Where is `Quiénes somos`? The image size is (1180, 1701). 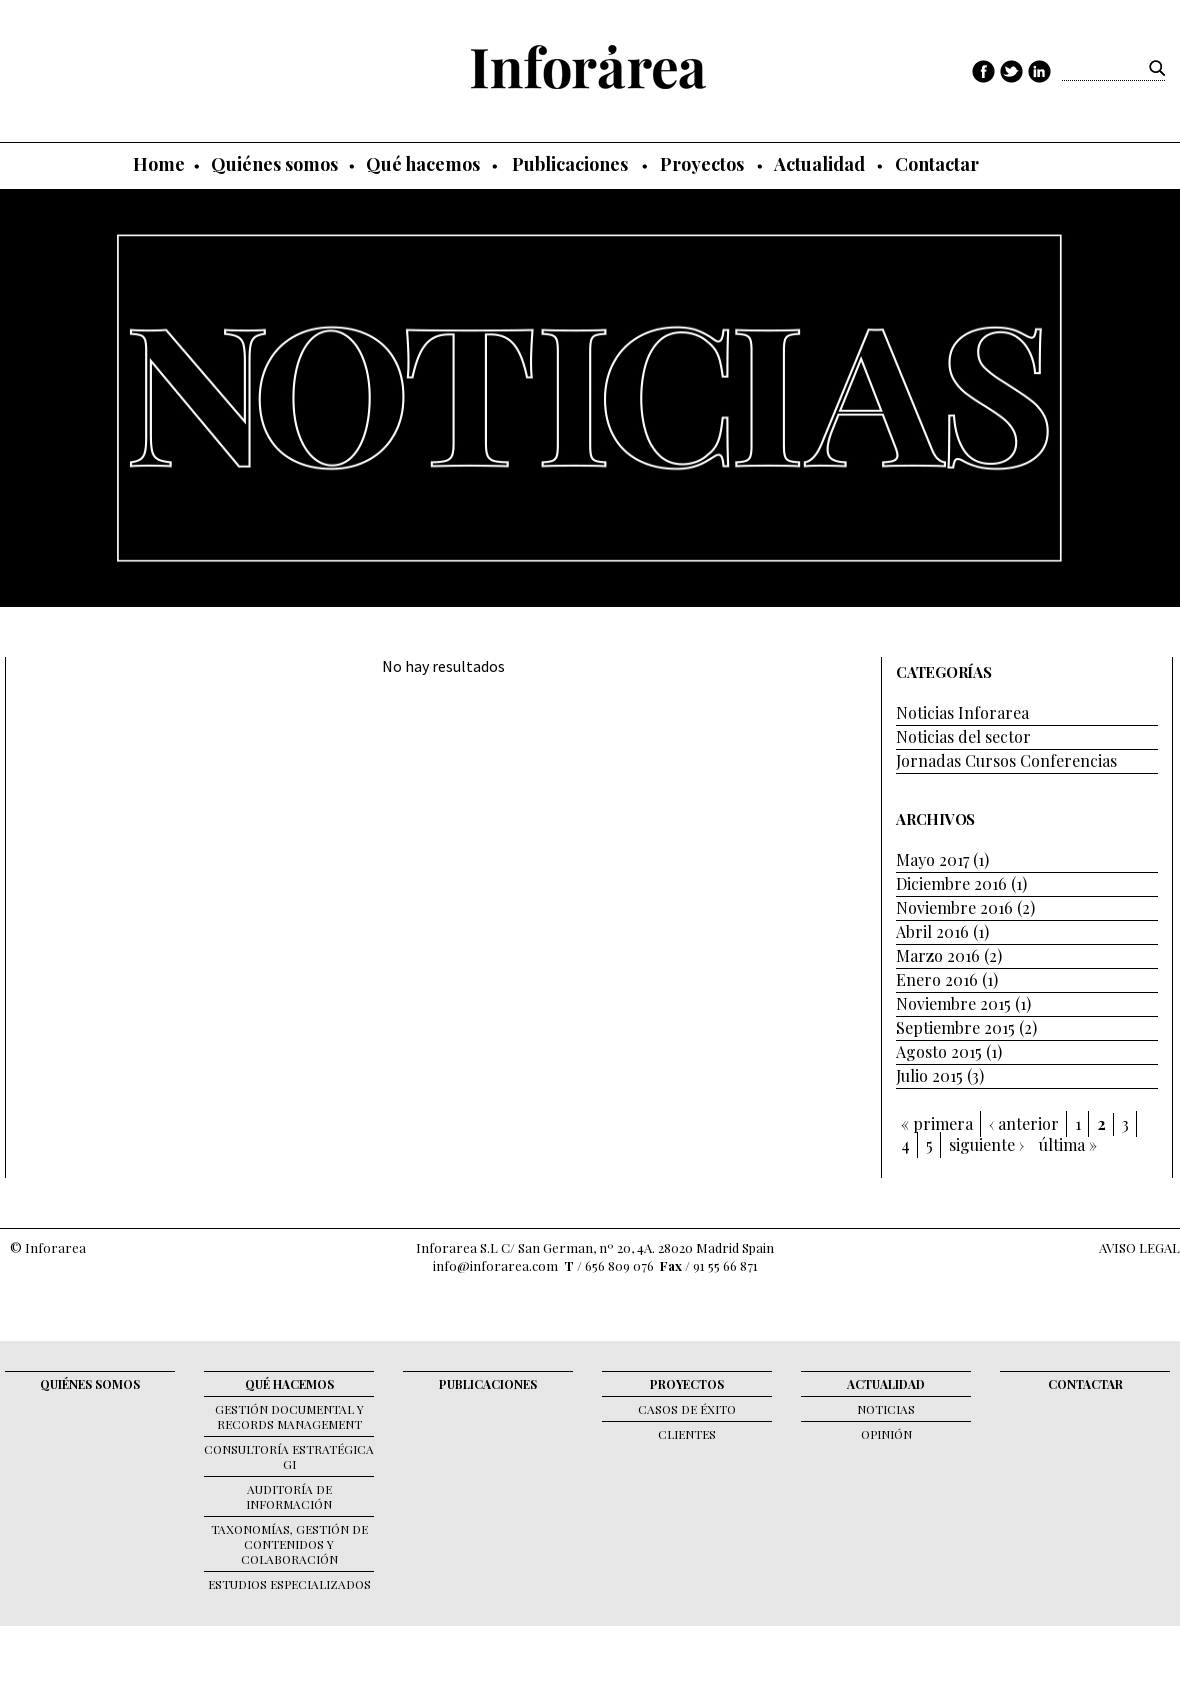 Quiénes somos is located at coordinates (274, 164).